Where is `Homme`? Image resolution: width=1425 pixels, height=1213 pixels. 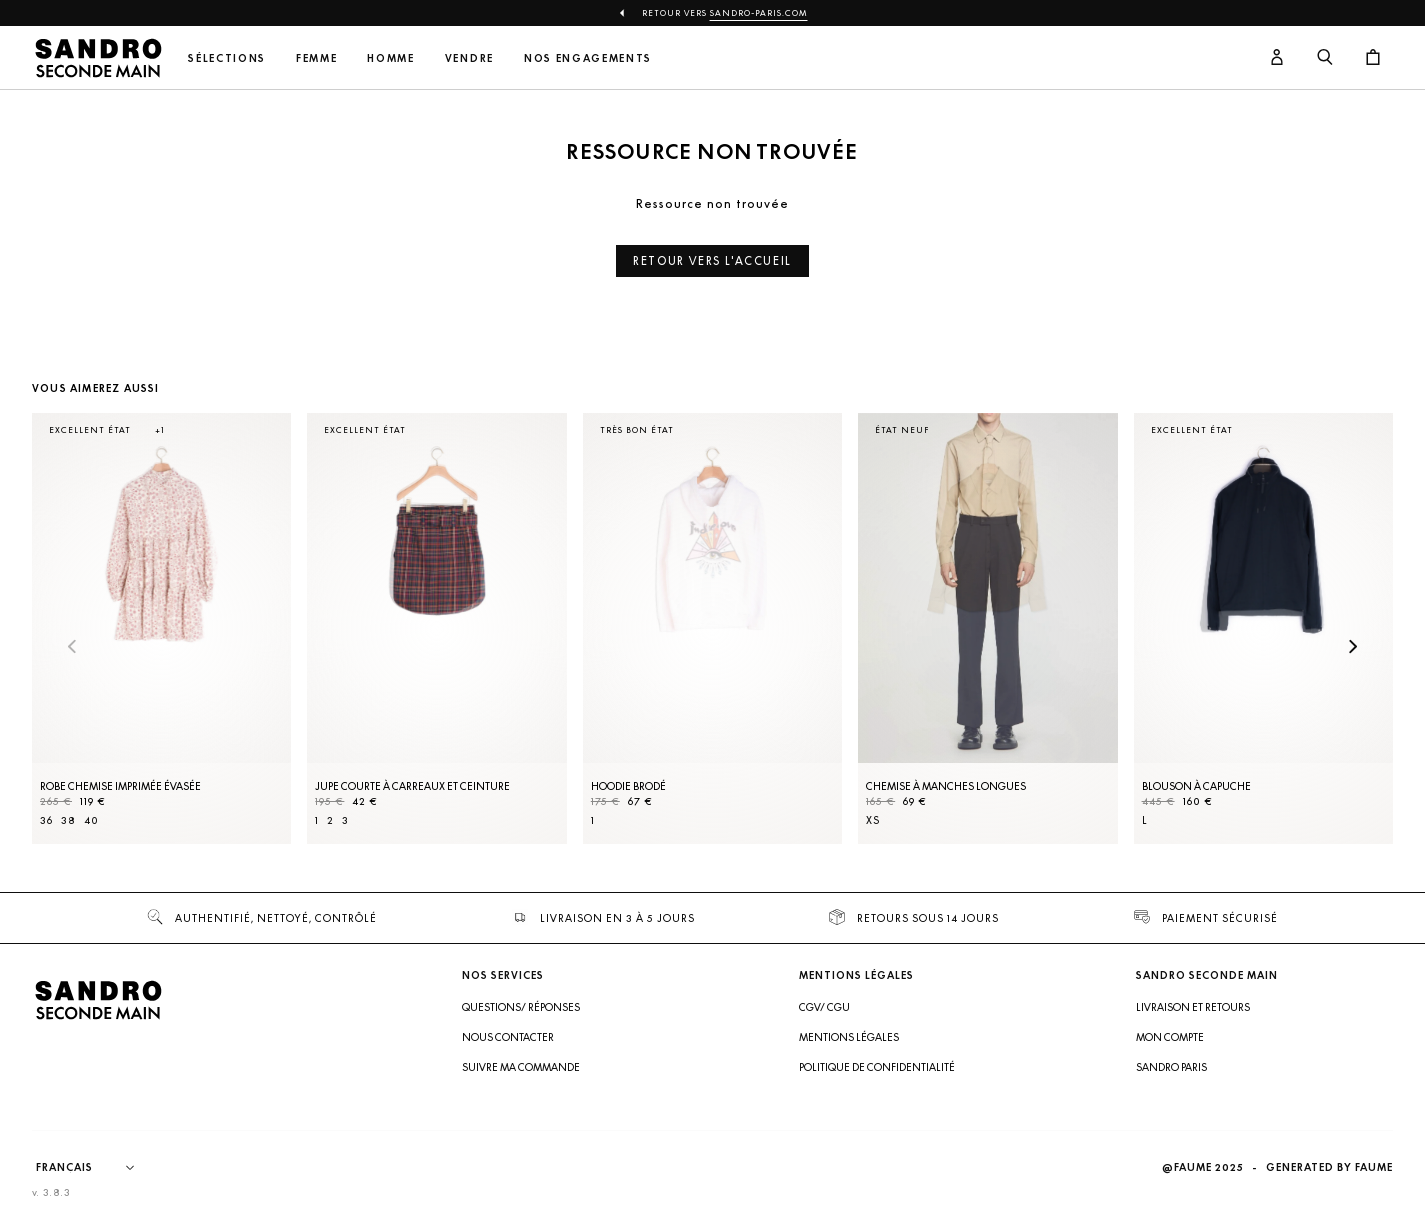
Homme is located at coordinates (390, 58).